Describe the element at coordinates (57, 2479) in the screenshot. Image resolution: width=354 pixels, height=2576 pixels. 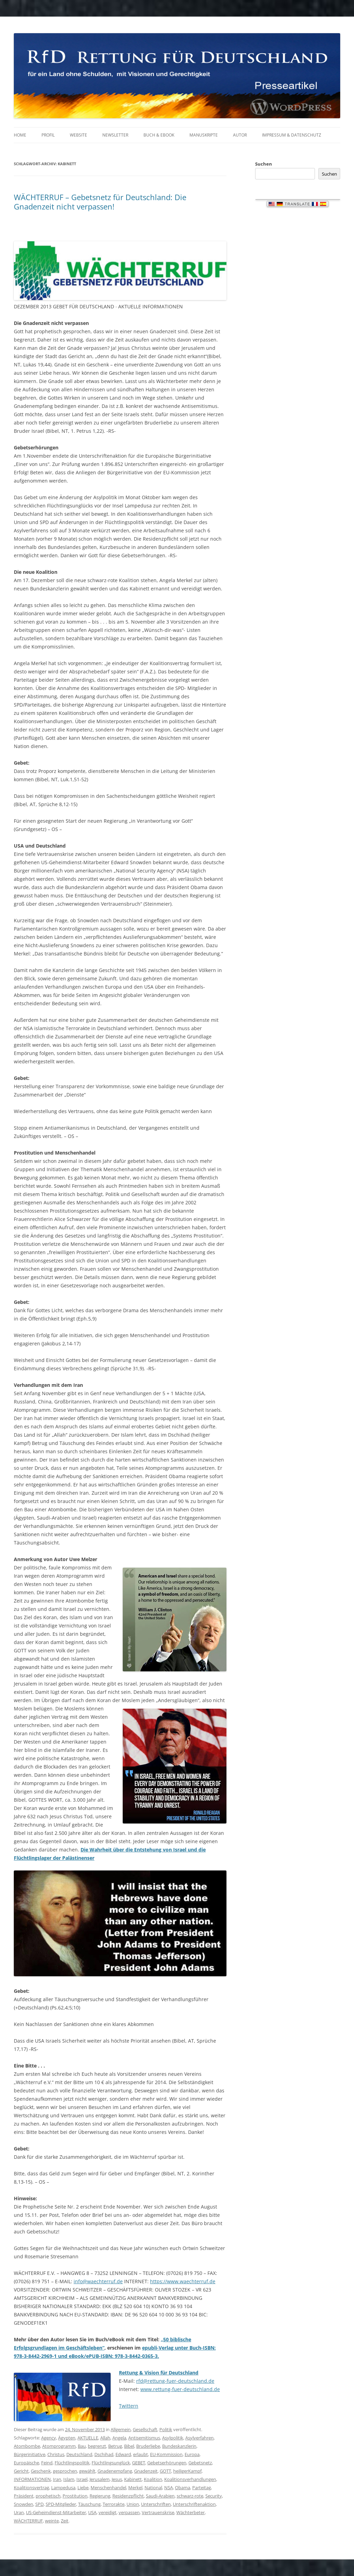
I see `Iran` at that location.